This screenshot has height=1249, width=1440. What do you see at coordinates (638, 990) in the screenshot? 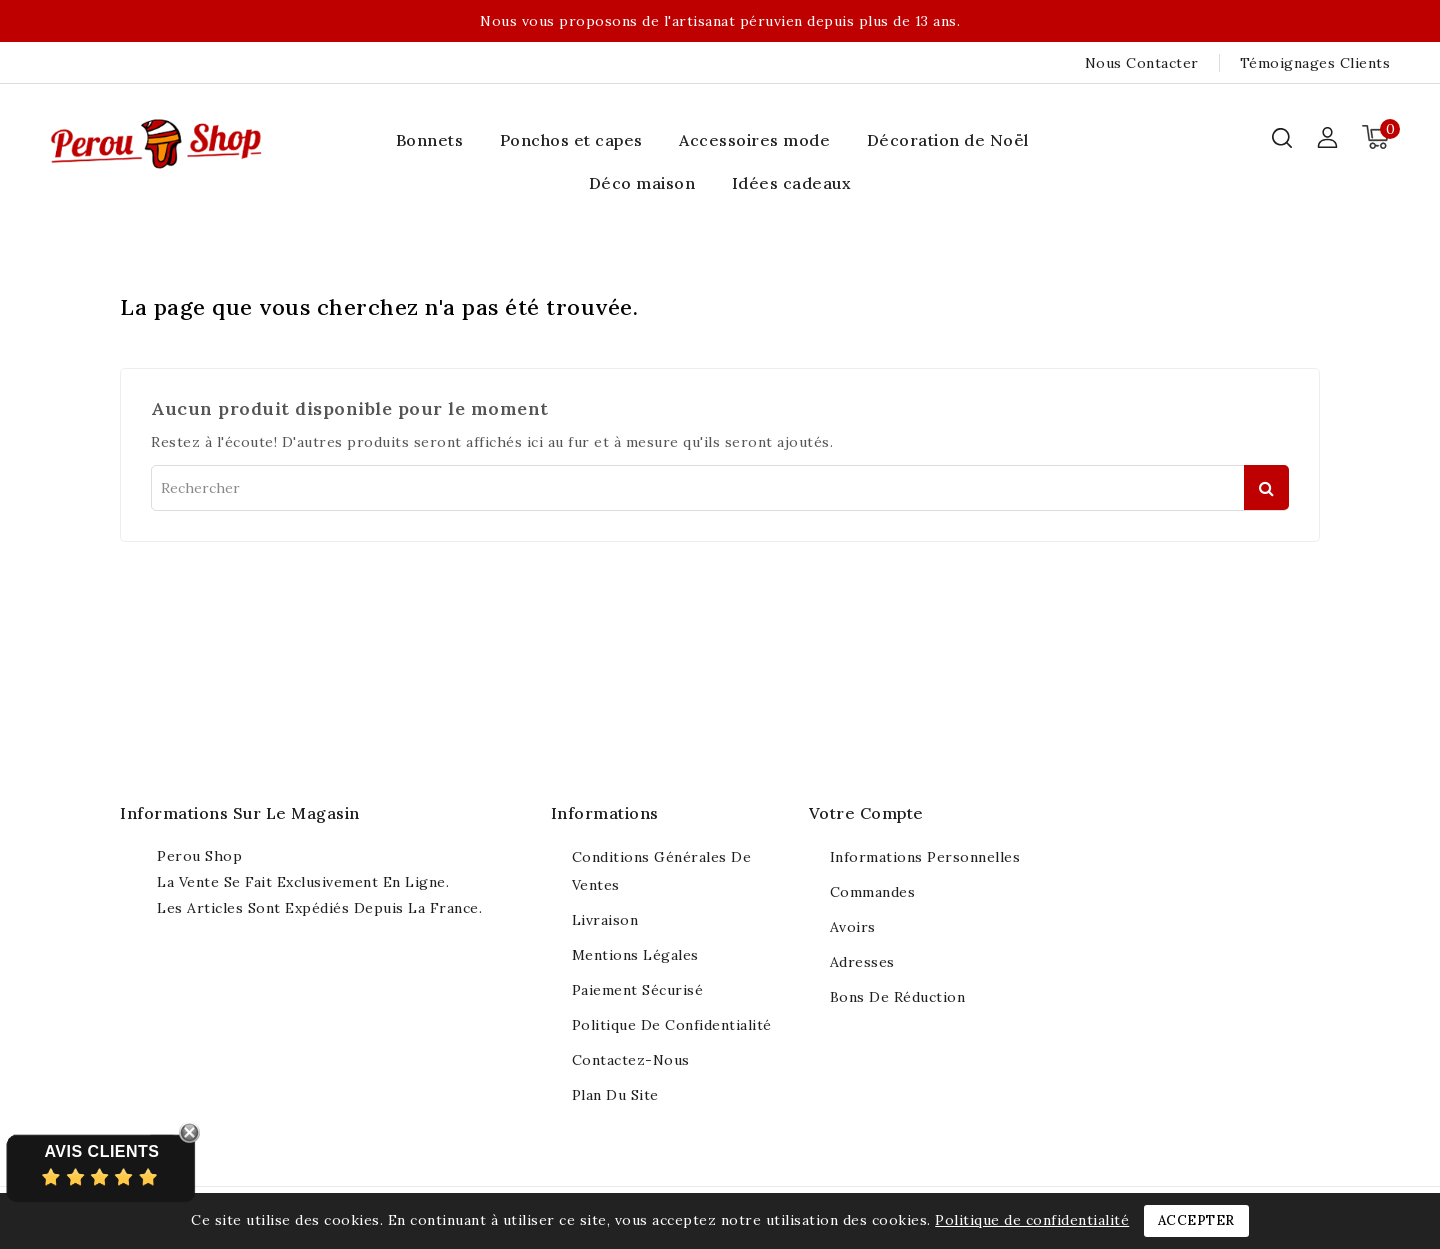
I see `Paiement sécurisé` at bounding box center [638, 990].